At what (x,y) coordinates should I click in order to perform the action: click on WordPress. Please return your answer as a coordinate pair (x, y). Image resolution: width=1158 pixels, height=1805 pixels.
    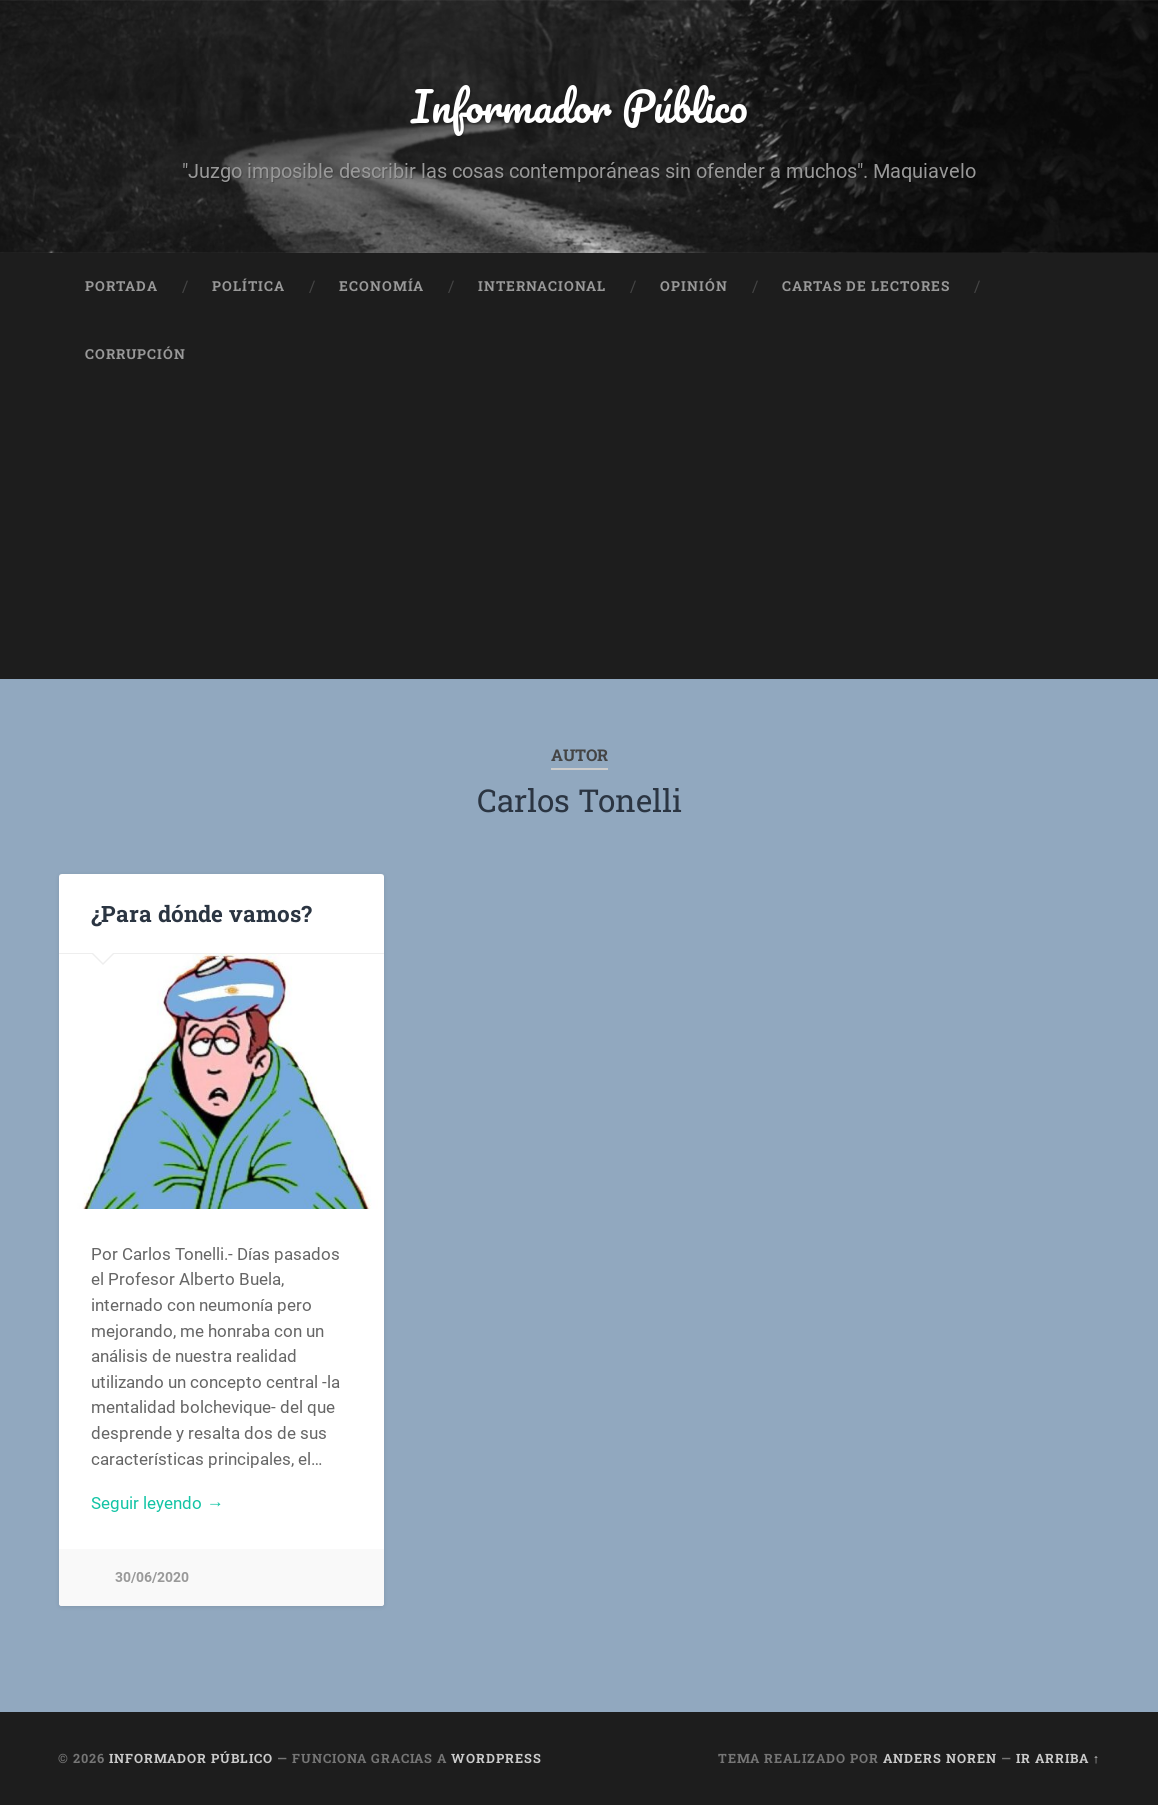
    Looking at the image, I should click on (496, 1758).